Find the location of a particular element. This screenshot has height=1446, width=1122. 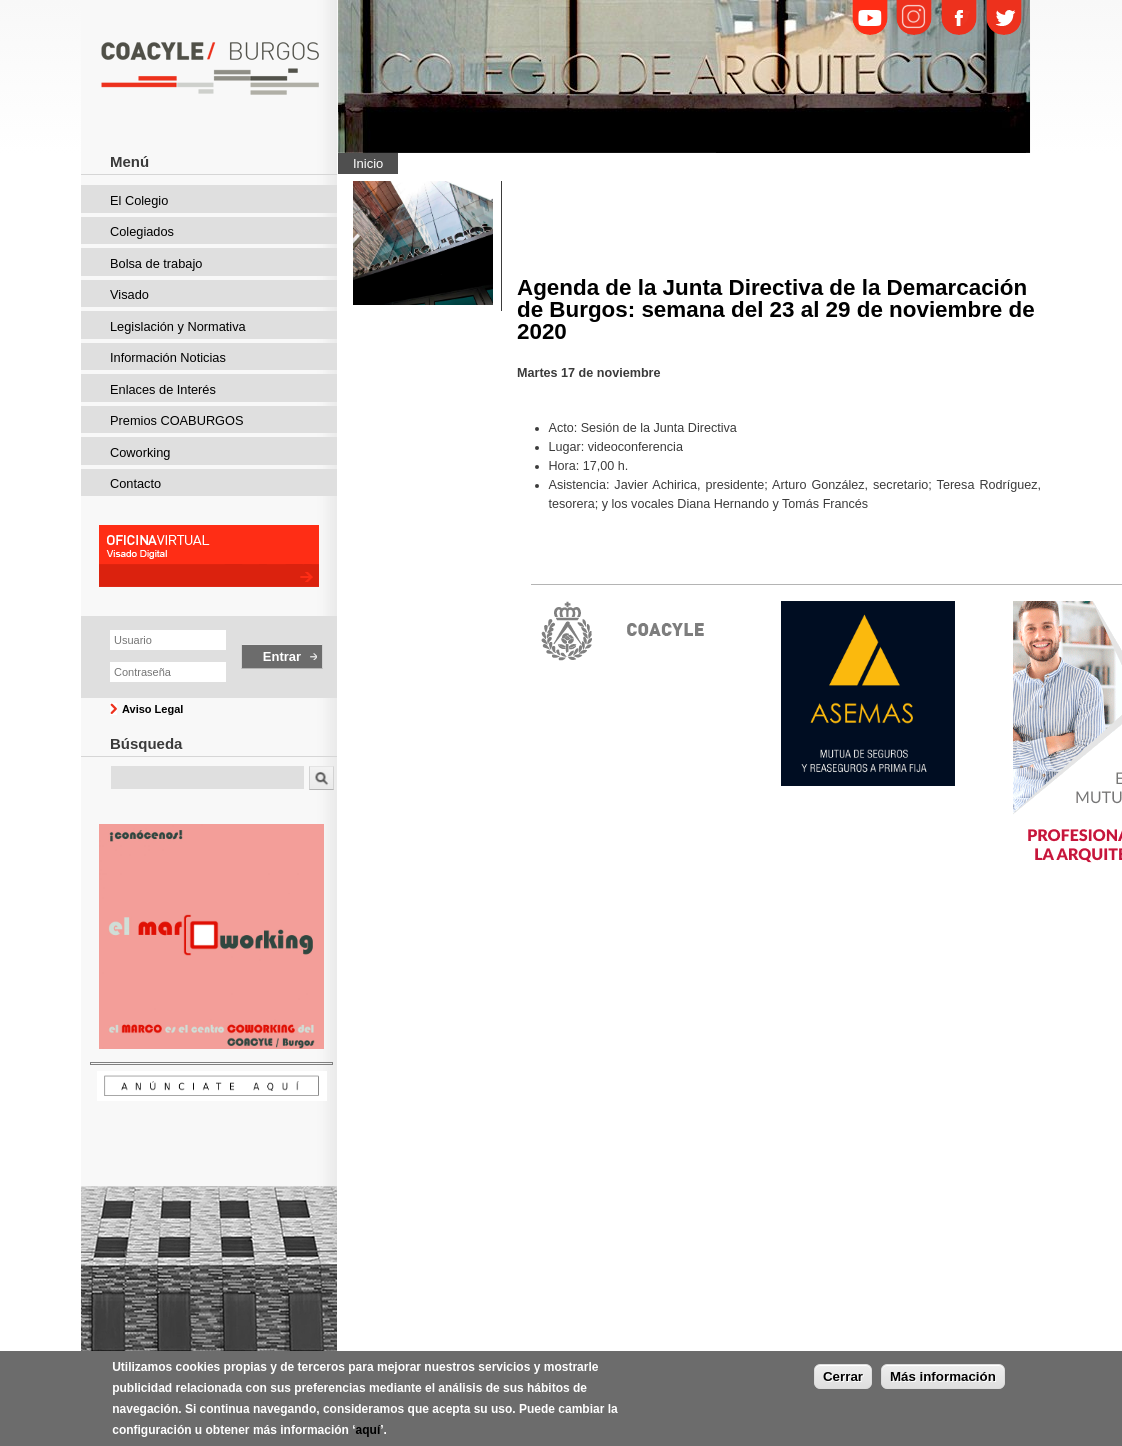

Colegiados is located at coordinates (142, 231).